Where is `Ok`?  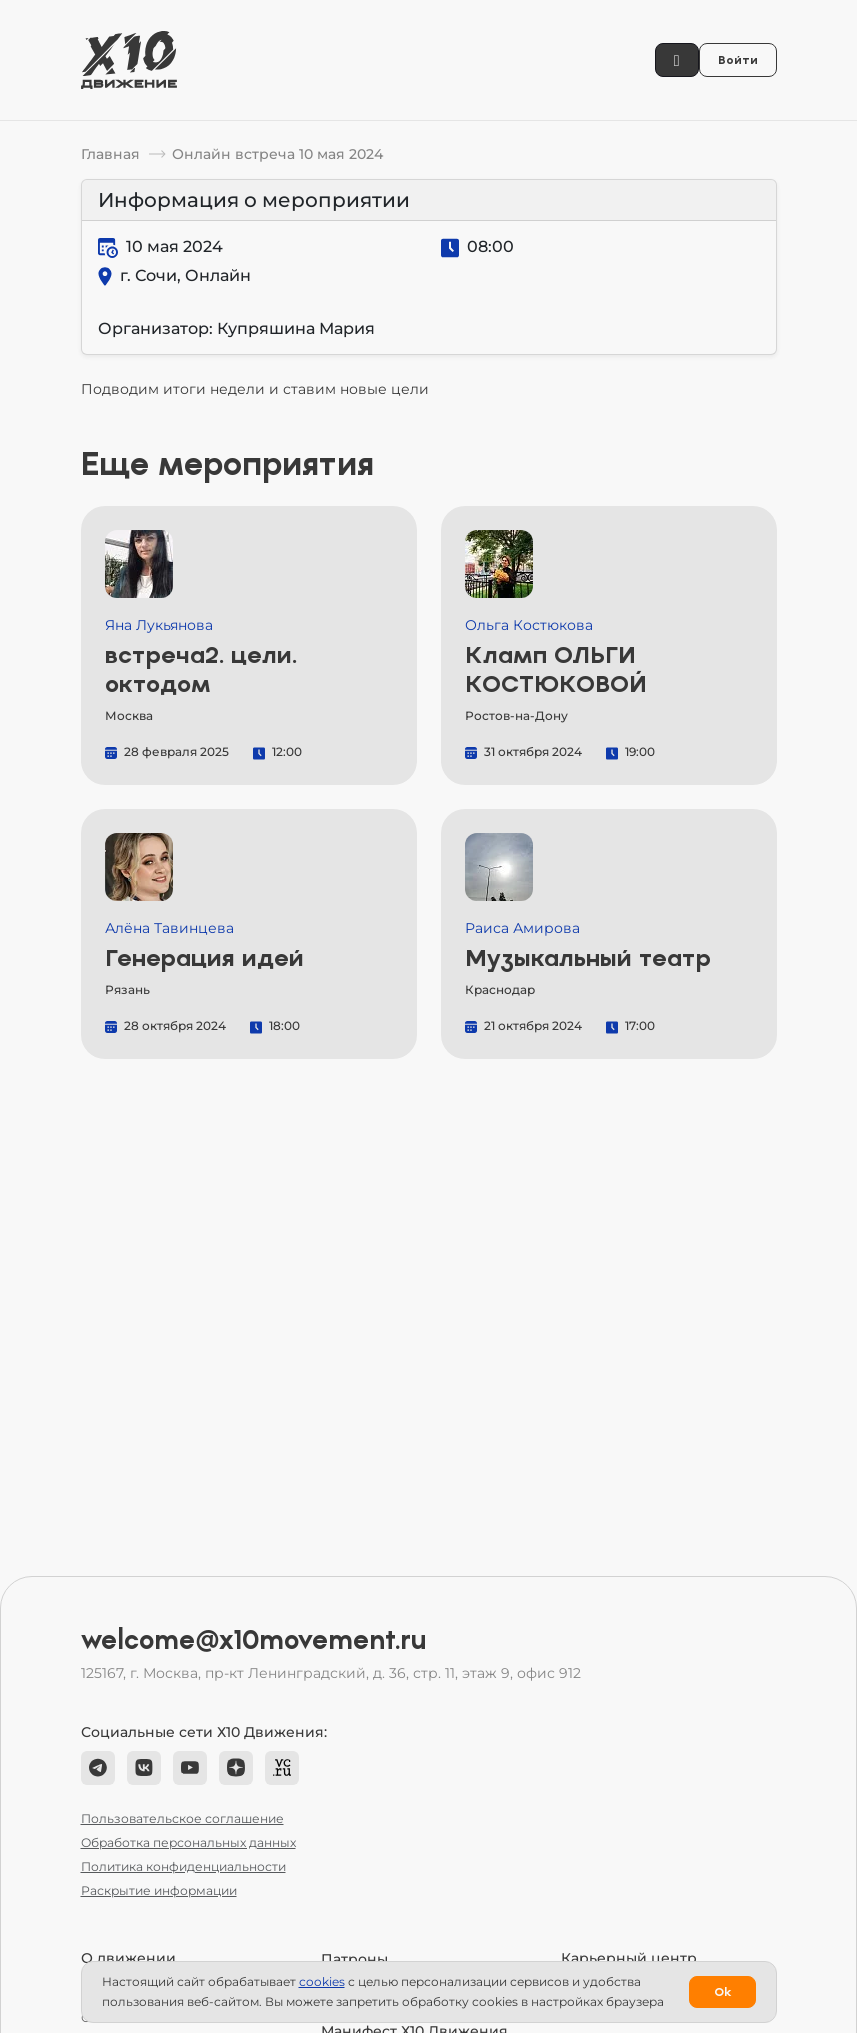 Ok is located at coordinates (722, 1992).